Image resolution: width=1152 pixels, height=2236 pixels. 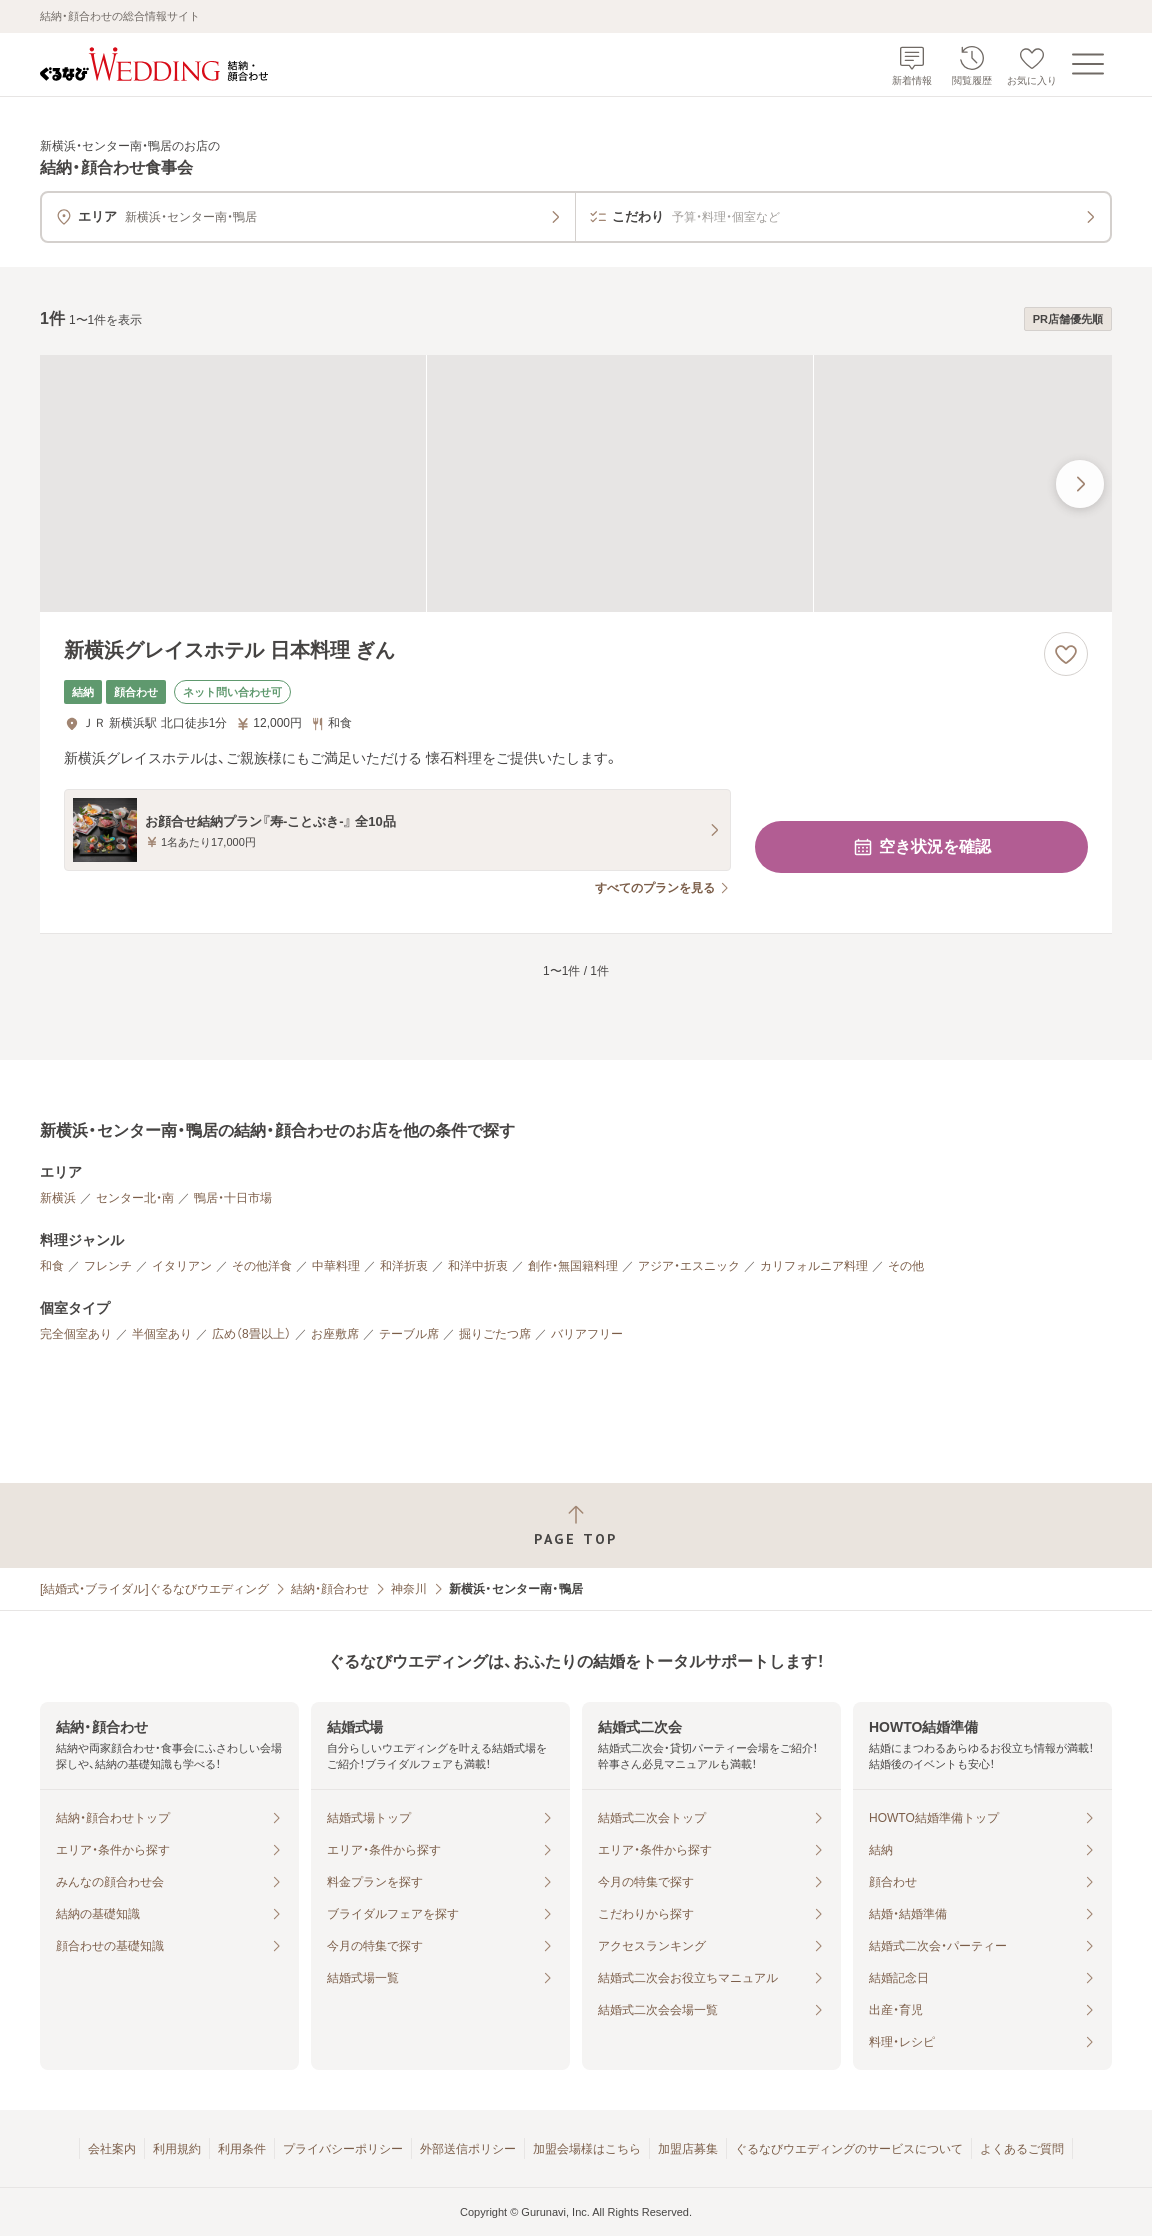 I want to click on お座敷席, so click(x=335, y=1334).